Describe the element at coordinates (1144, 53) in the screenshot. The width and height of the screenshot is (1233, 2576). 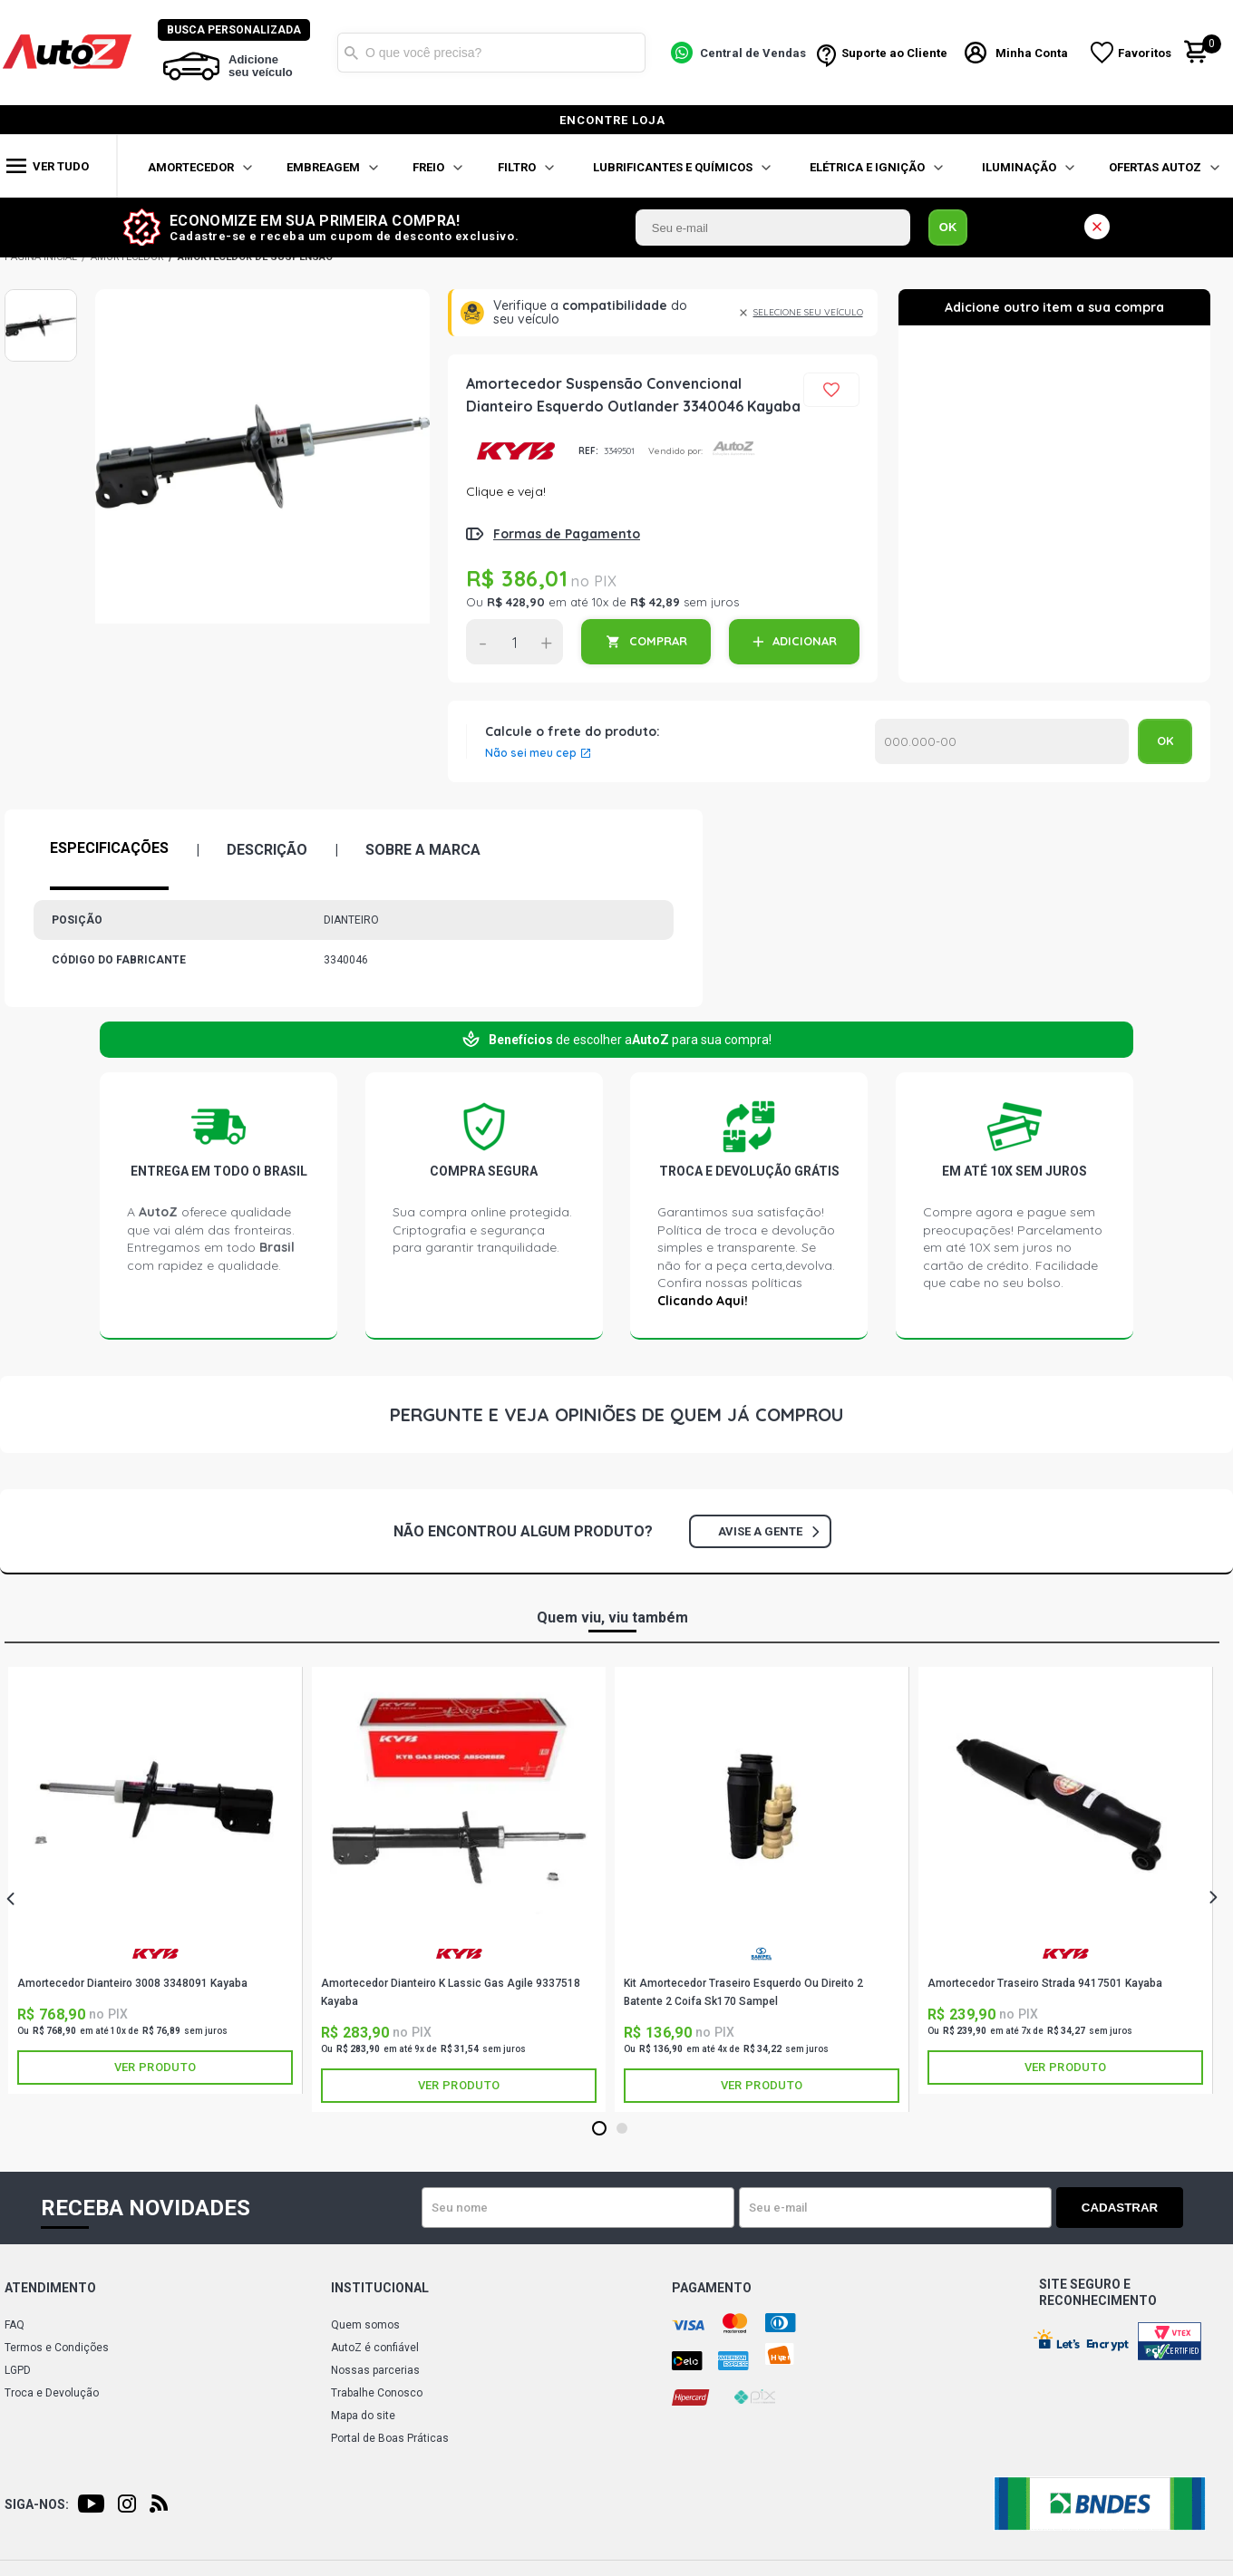
I see `Favoritos` at that location.